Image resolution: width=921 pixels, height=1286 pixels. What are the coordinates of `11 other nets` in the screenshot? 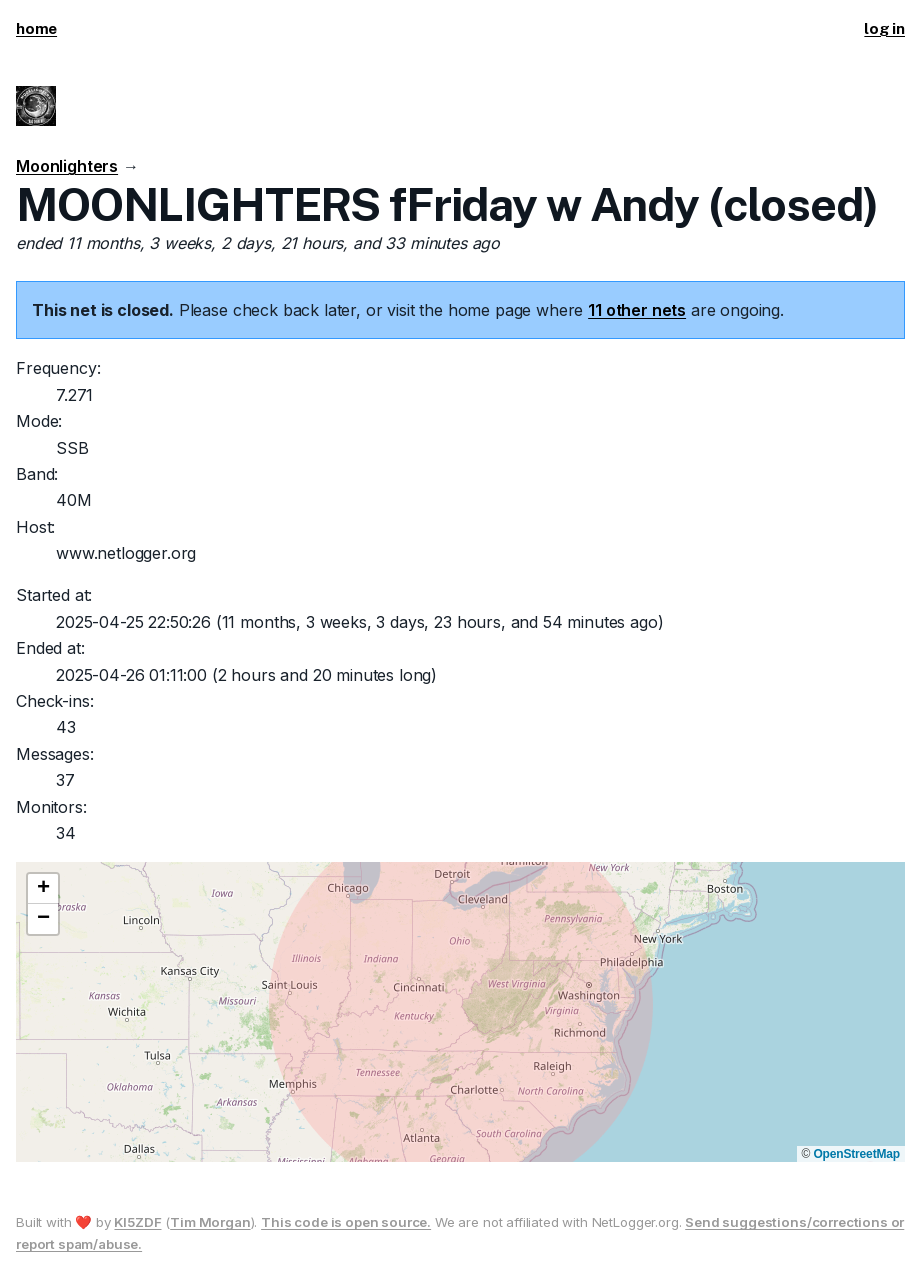 It's located at (637, 310).